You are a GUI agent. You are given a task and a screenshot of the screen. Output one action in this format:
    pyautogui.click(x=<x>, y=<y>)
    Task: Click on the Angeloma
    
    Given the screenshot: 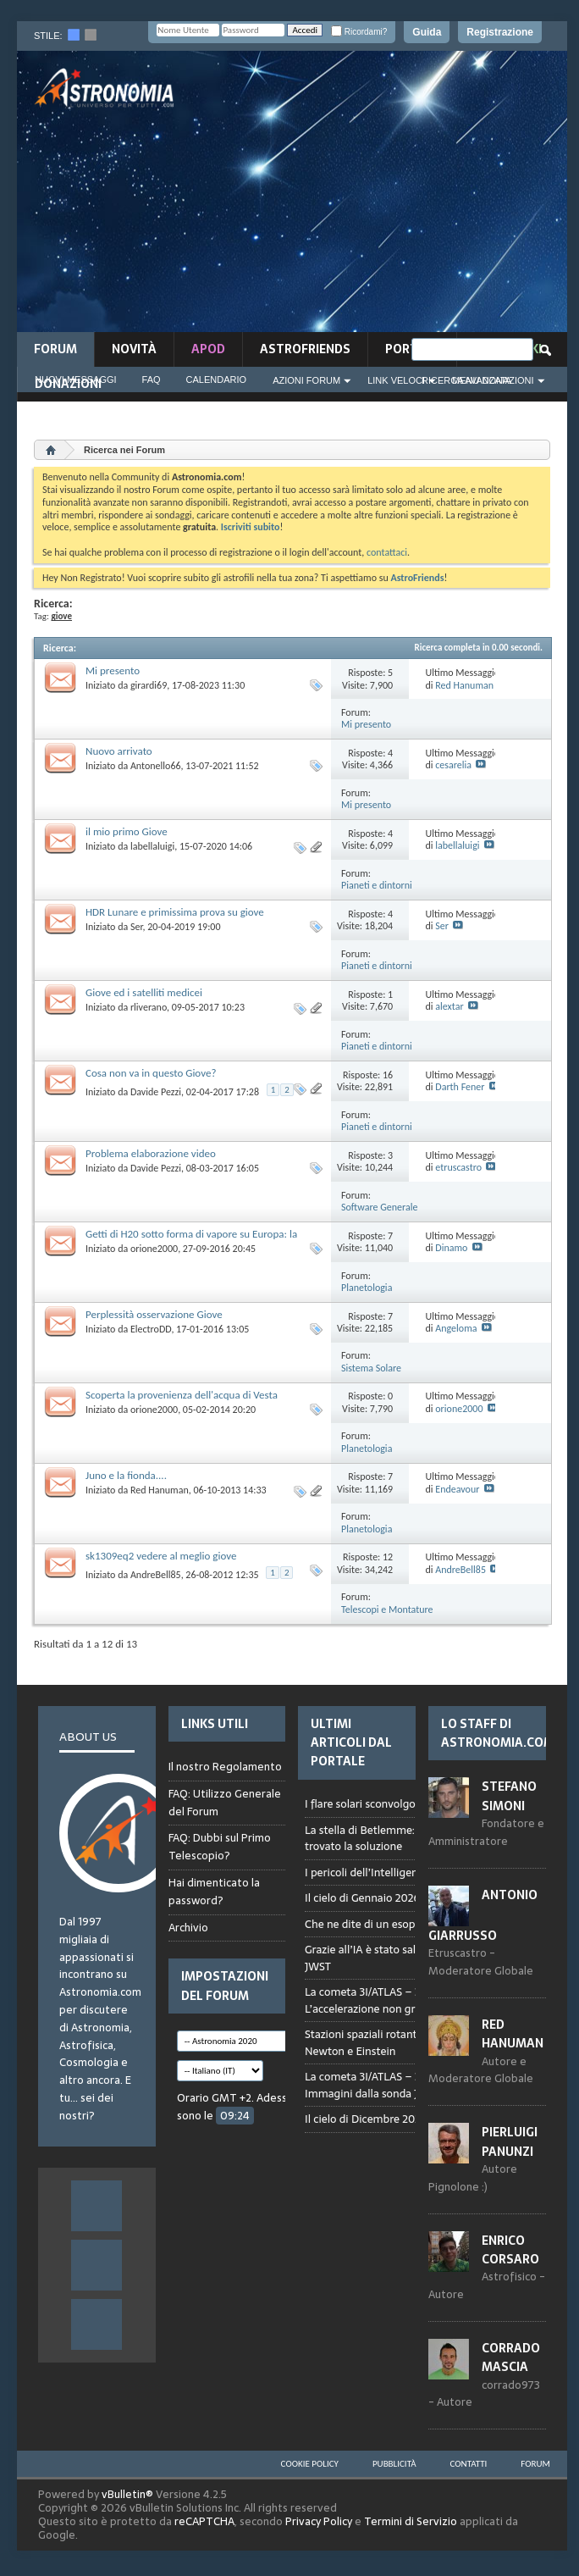 What is the action you would take?
    pyautogui.click(x=456, y=1328)
    